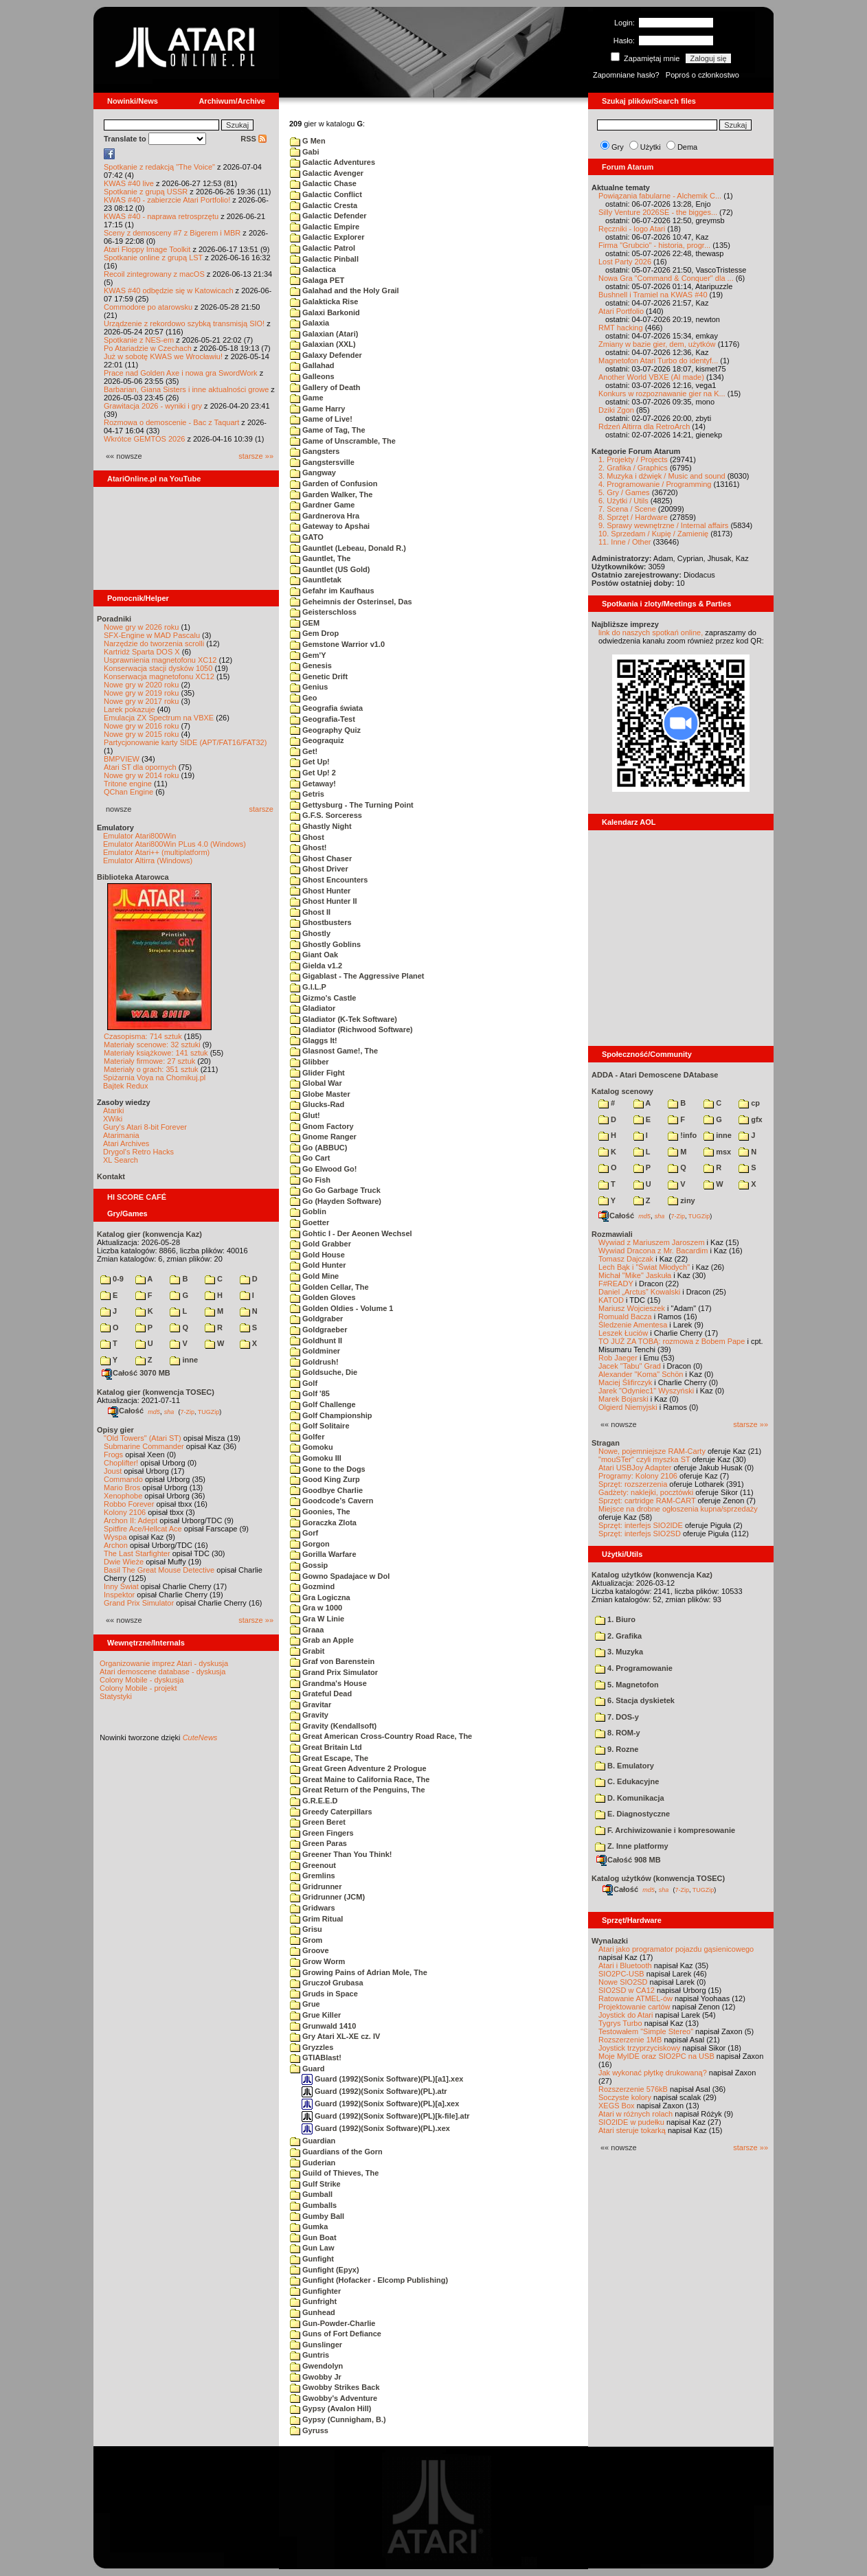 The width and height of the screenshot is (867, 2576). Describe the element at coordinates (348, 548) in the screenshot. I see `Gauntlet (Lebeau, Donald R.)` at that location.